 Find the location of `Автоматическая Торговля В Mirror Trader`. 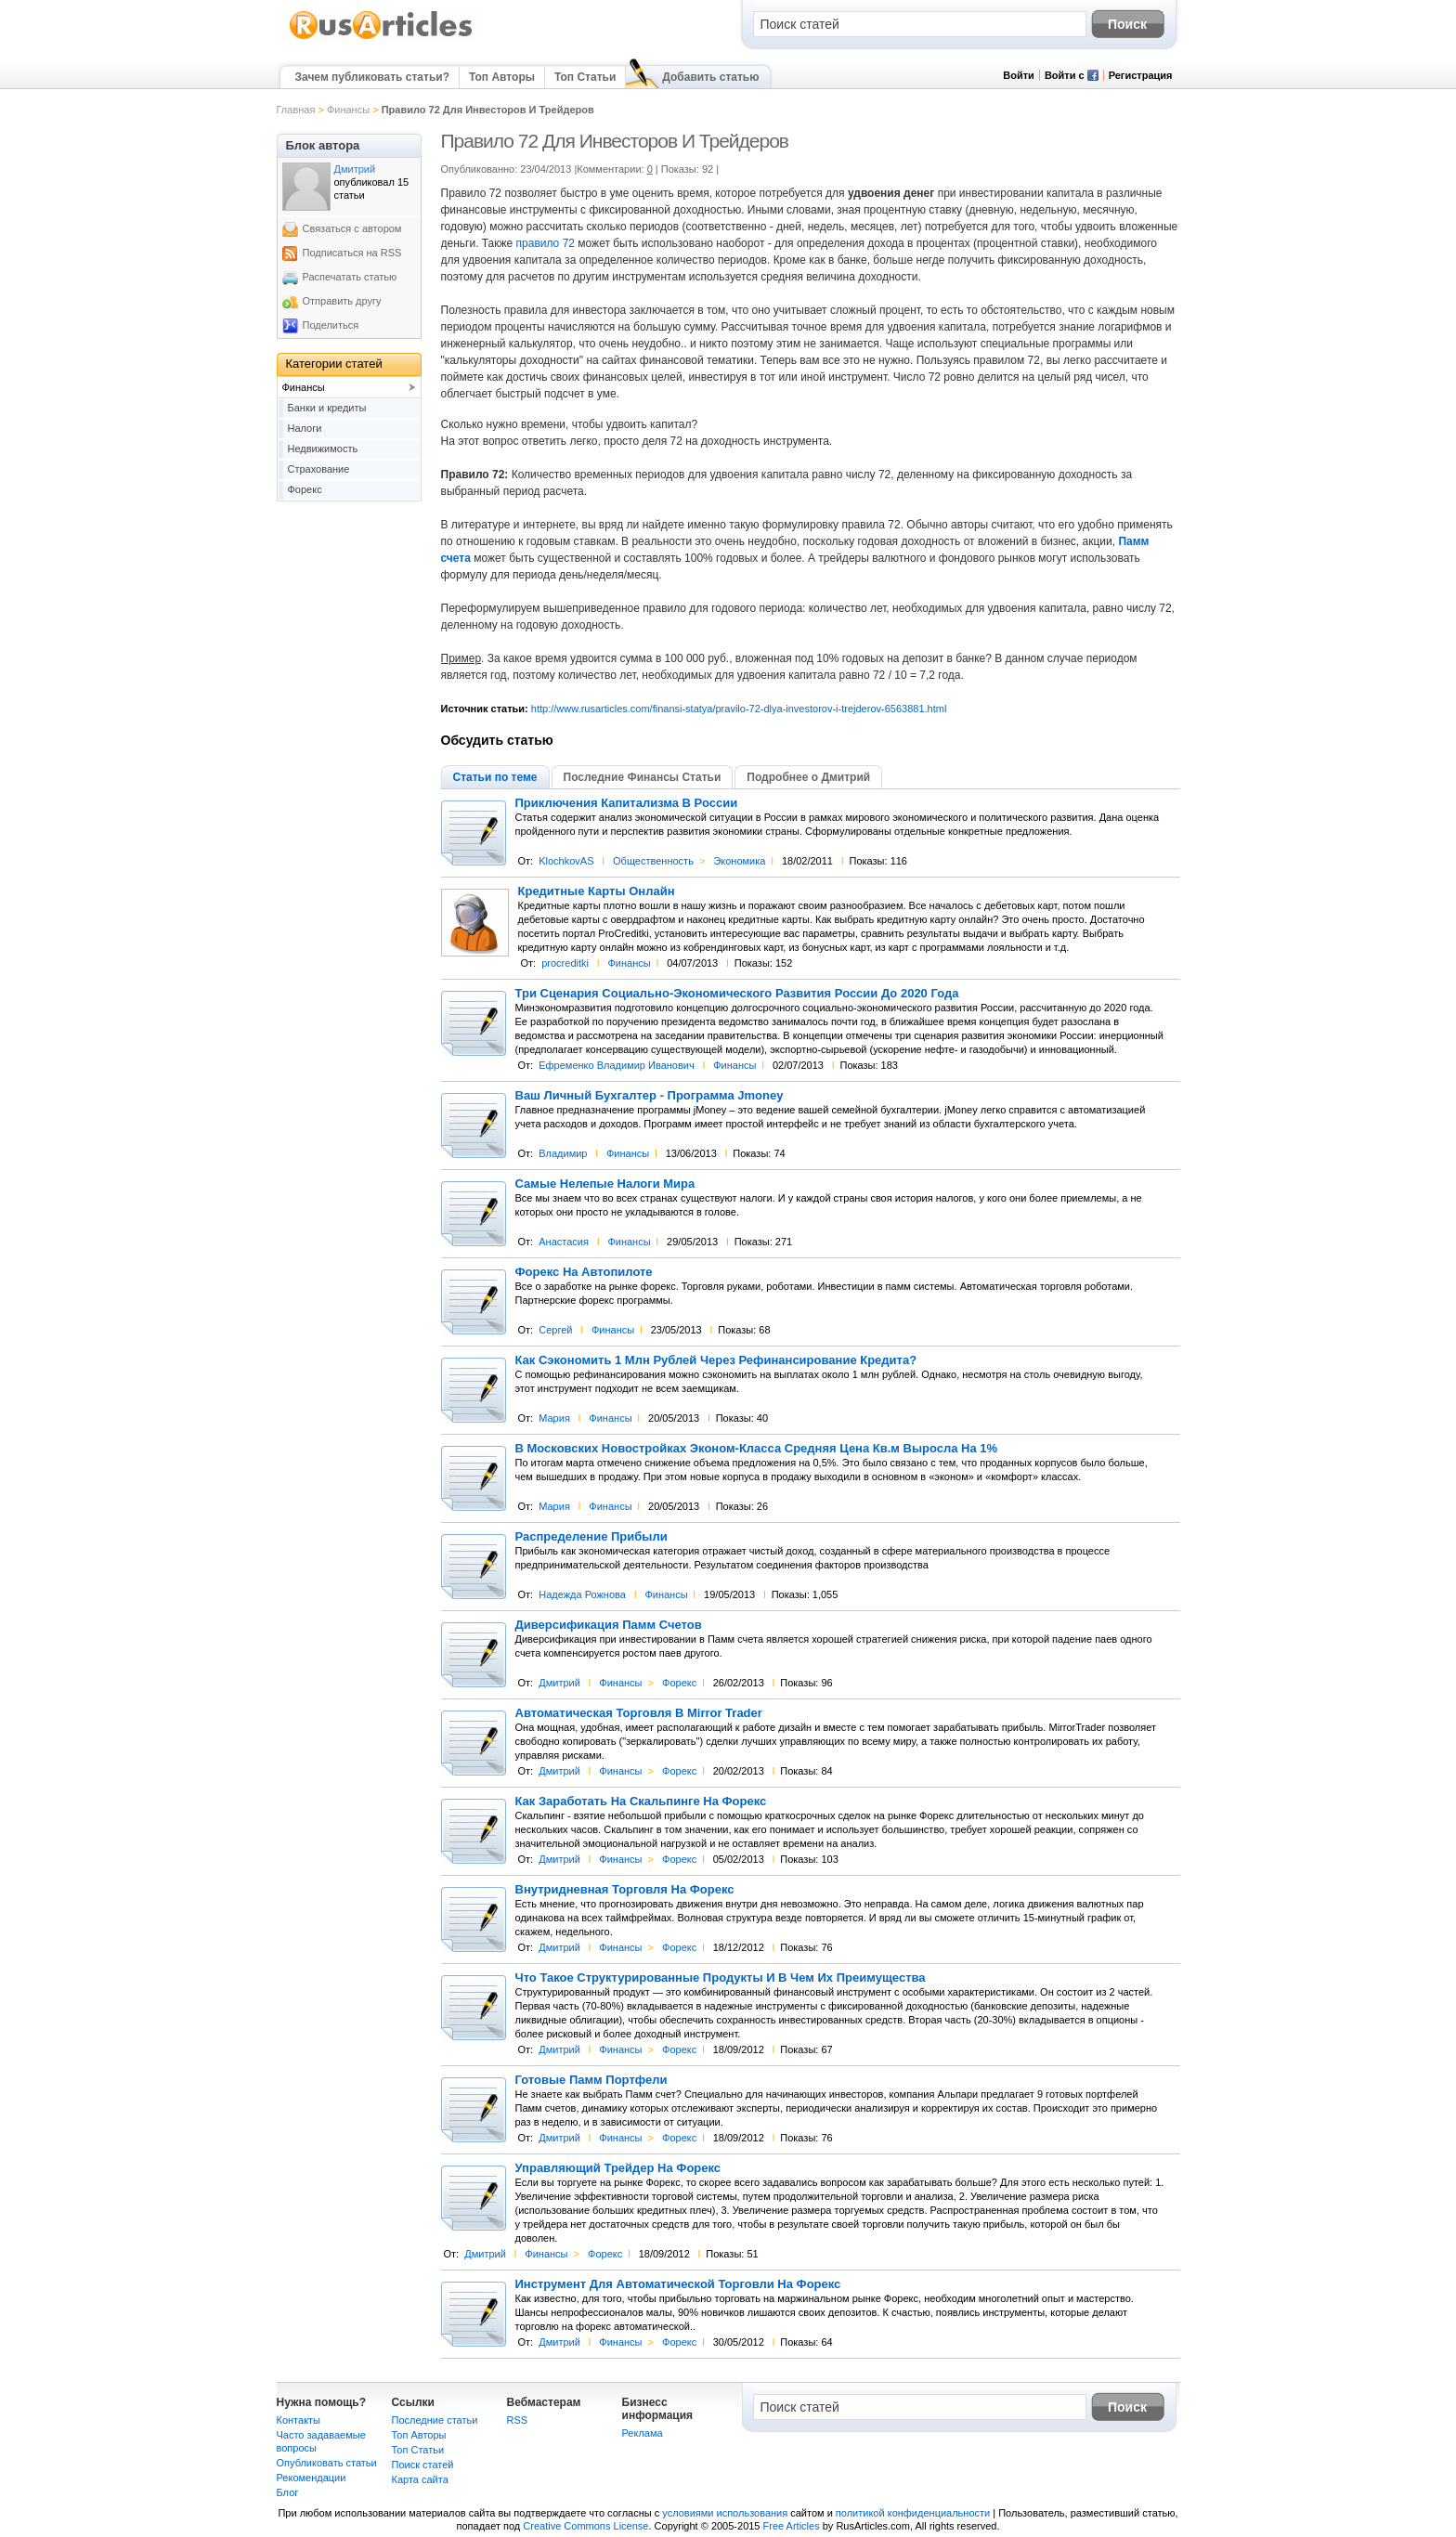

Автоматическая Торговля В Mirror Trader is located at coordinates (638, 1713).